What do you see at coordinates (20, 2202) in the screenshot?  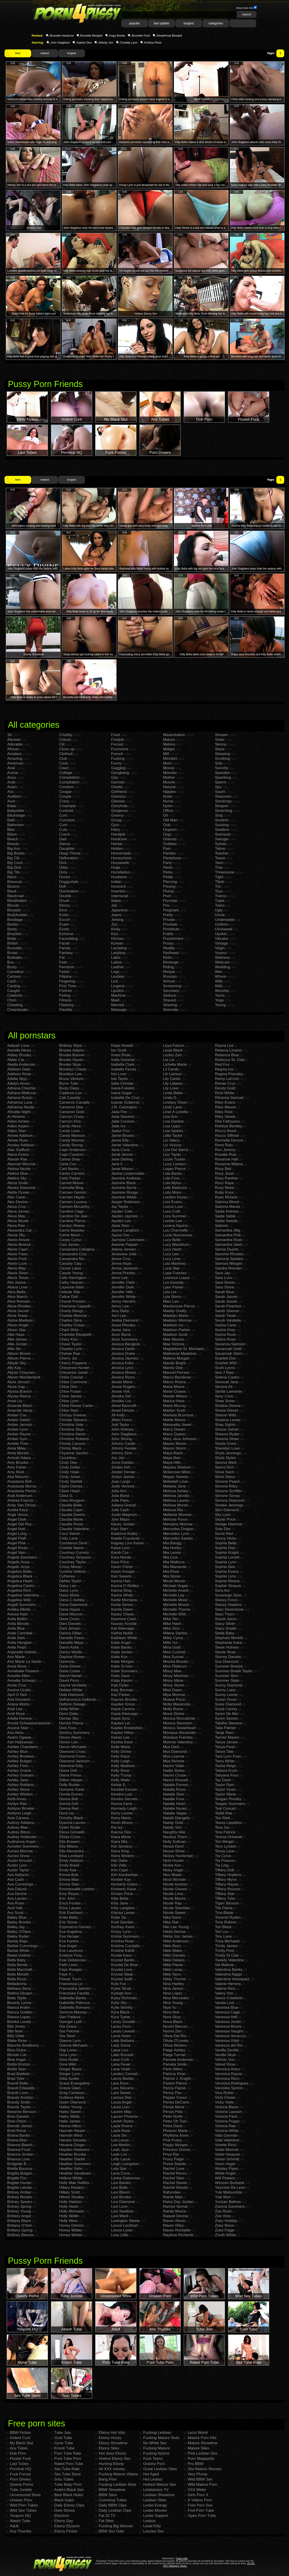 I see `Britney Spears` at bounding box center [20, 2202].